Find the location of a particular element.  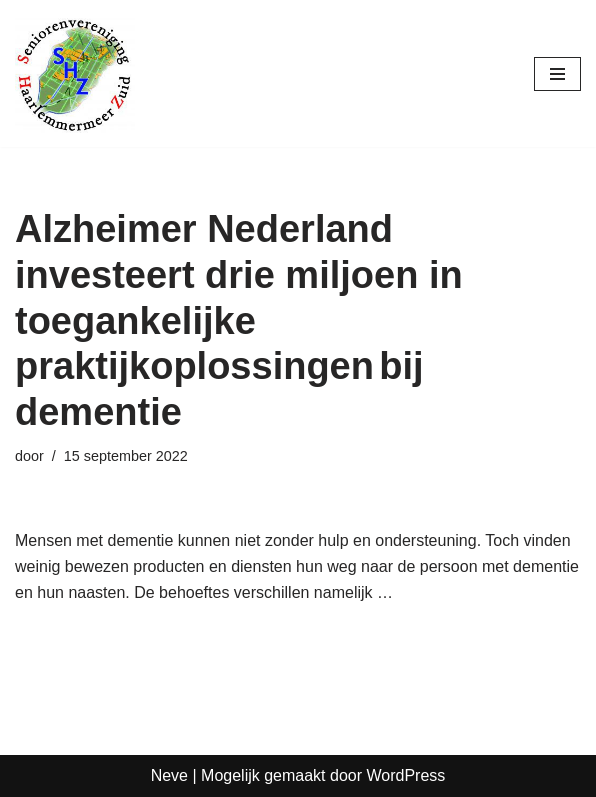

[Navigatie Menu] is located at coordinates (557, 74).